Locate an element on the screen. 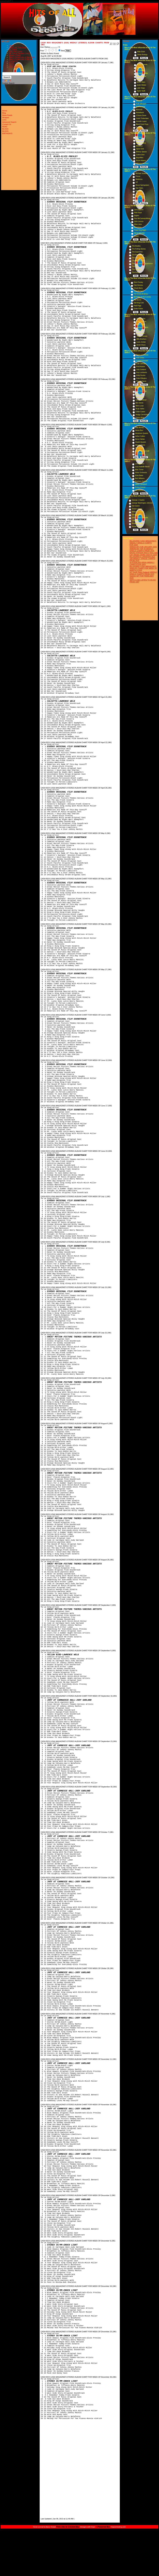 This screenshot has width=159, height=2576. Nirvana is located at coordinates (139, 137).